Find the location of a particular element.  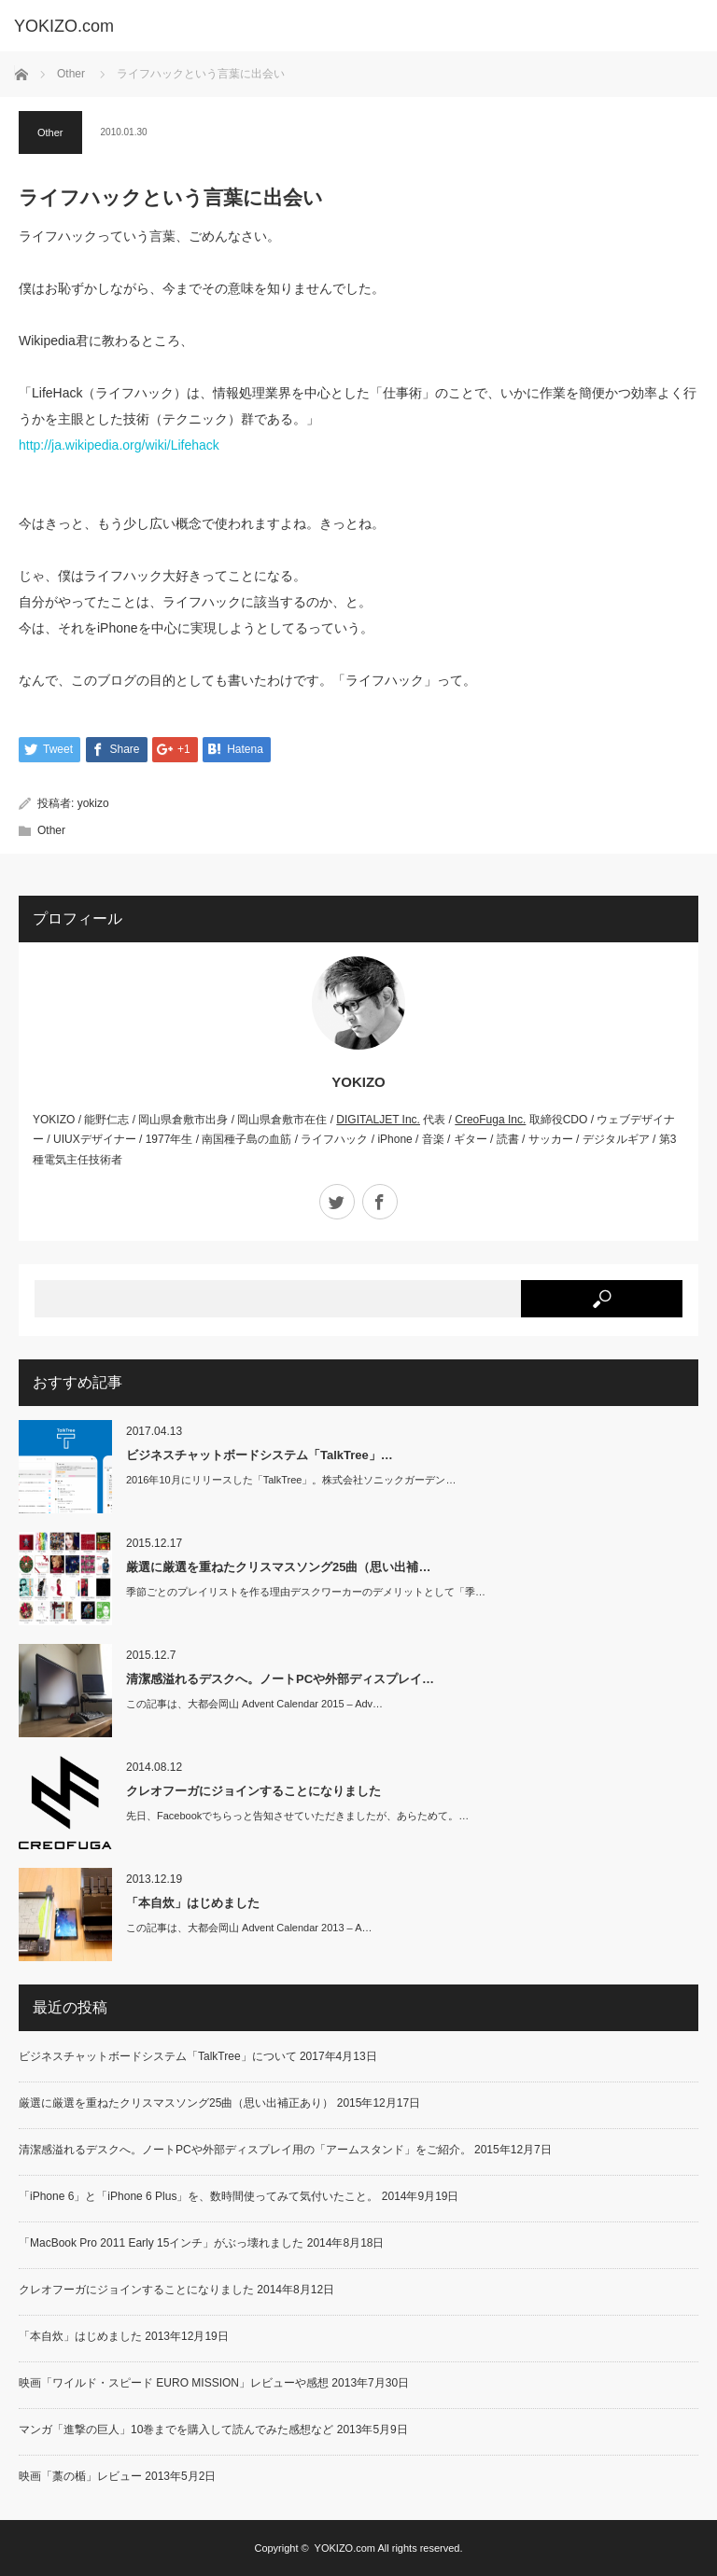

ビジネスチャットボードシステム「TalkTree」… is located at coordinates (259, 1455).